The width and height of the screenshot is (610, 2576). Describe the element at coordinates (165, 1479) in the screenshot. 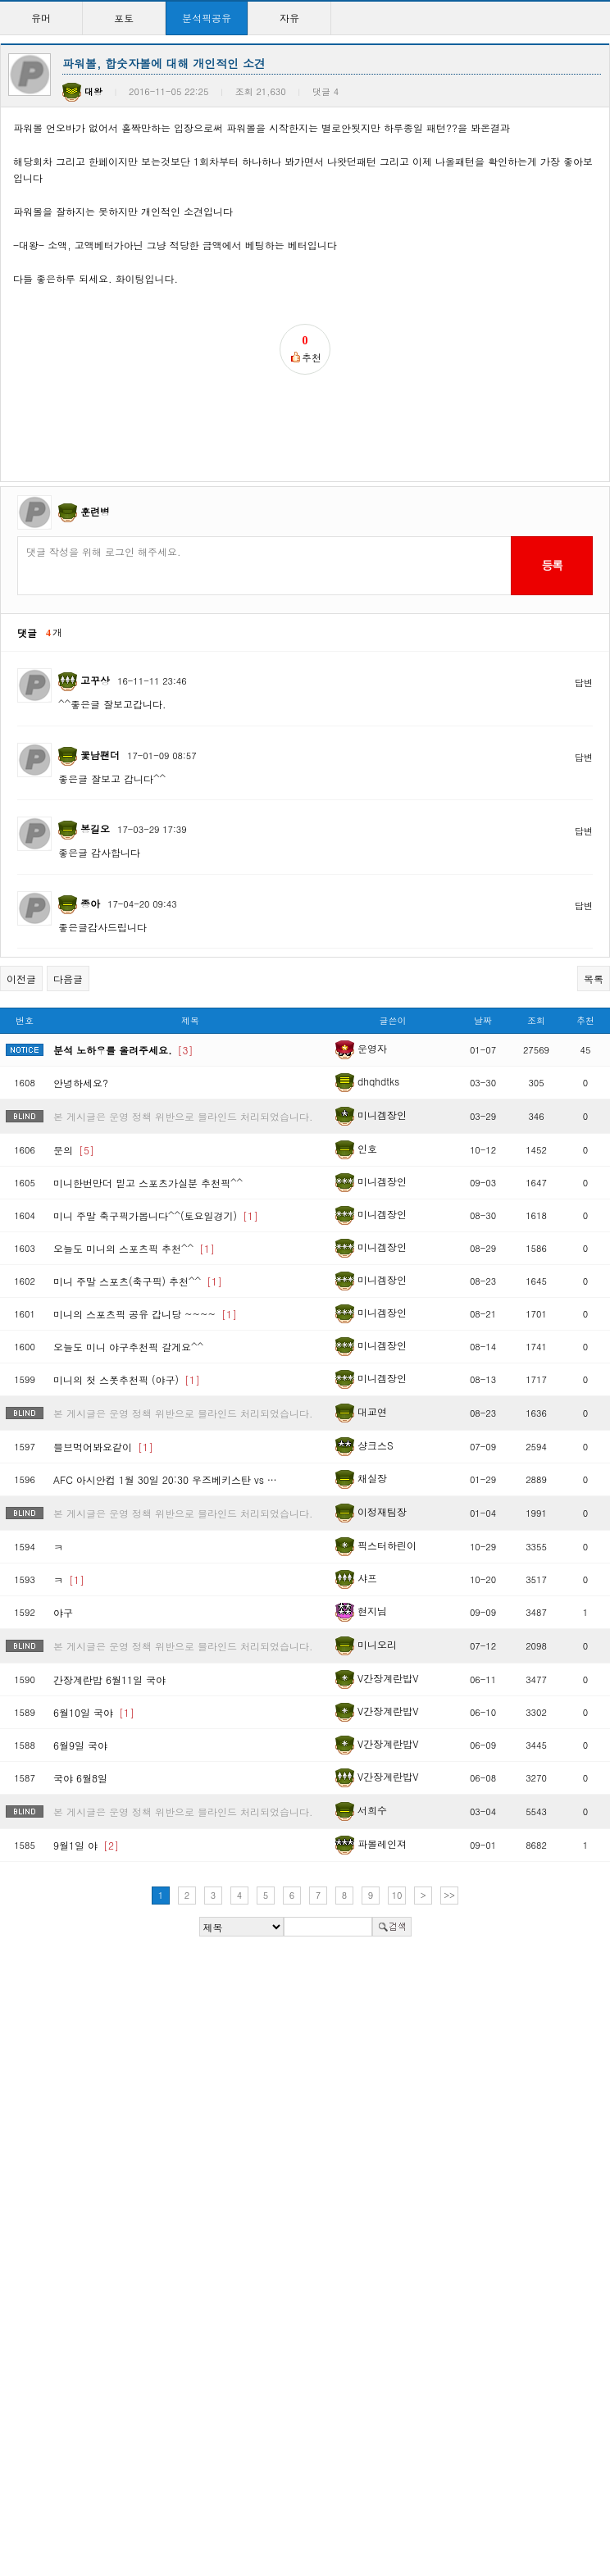

I see `AFC 아시안컵 1월 30일 20:30 우즈베키스탄 vs …` at that location.